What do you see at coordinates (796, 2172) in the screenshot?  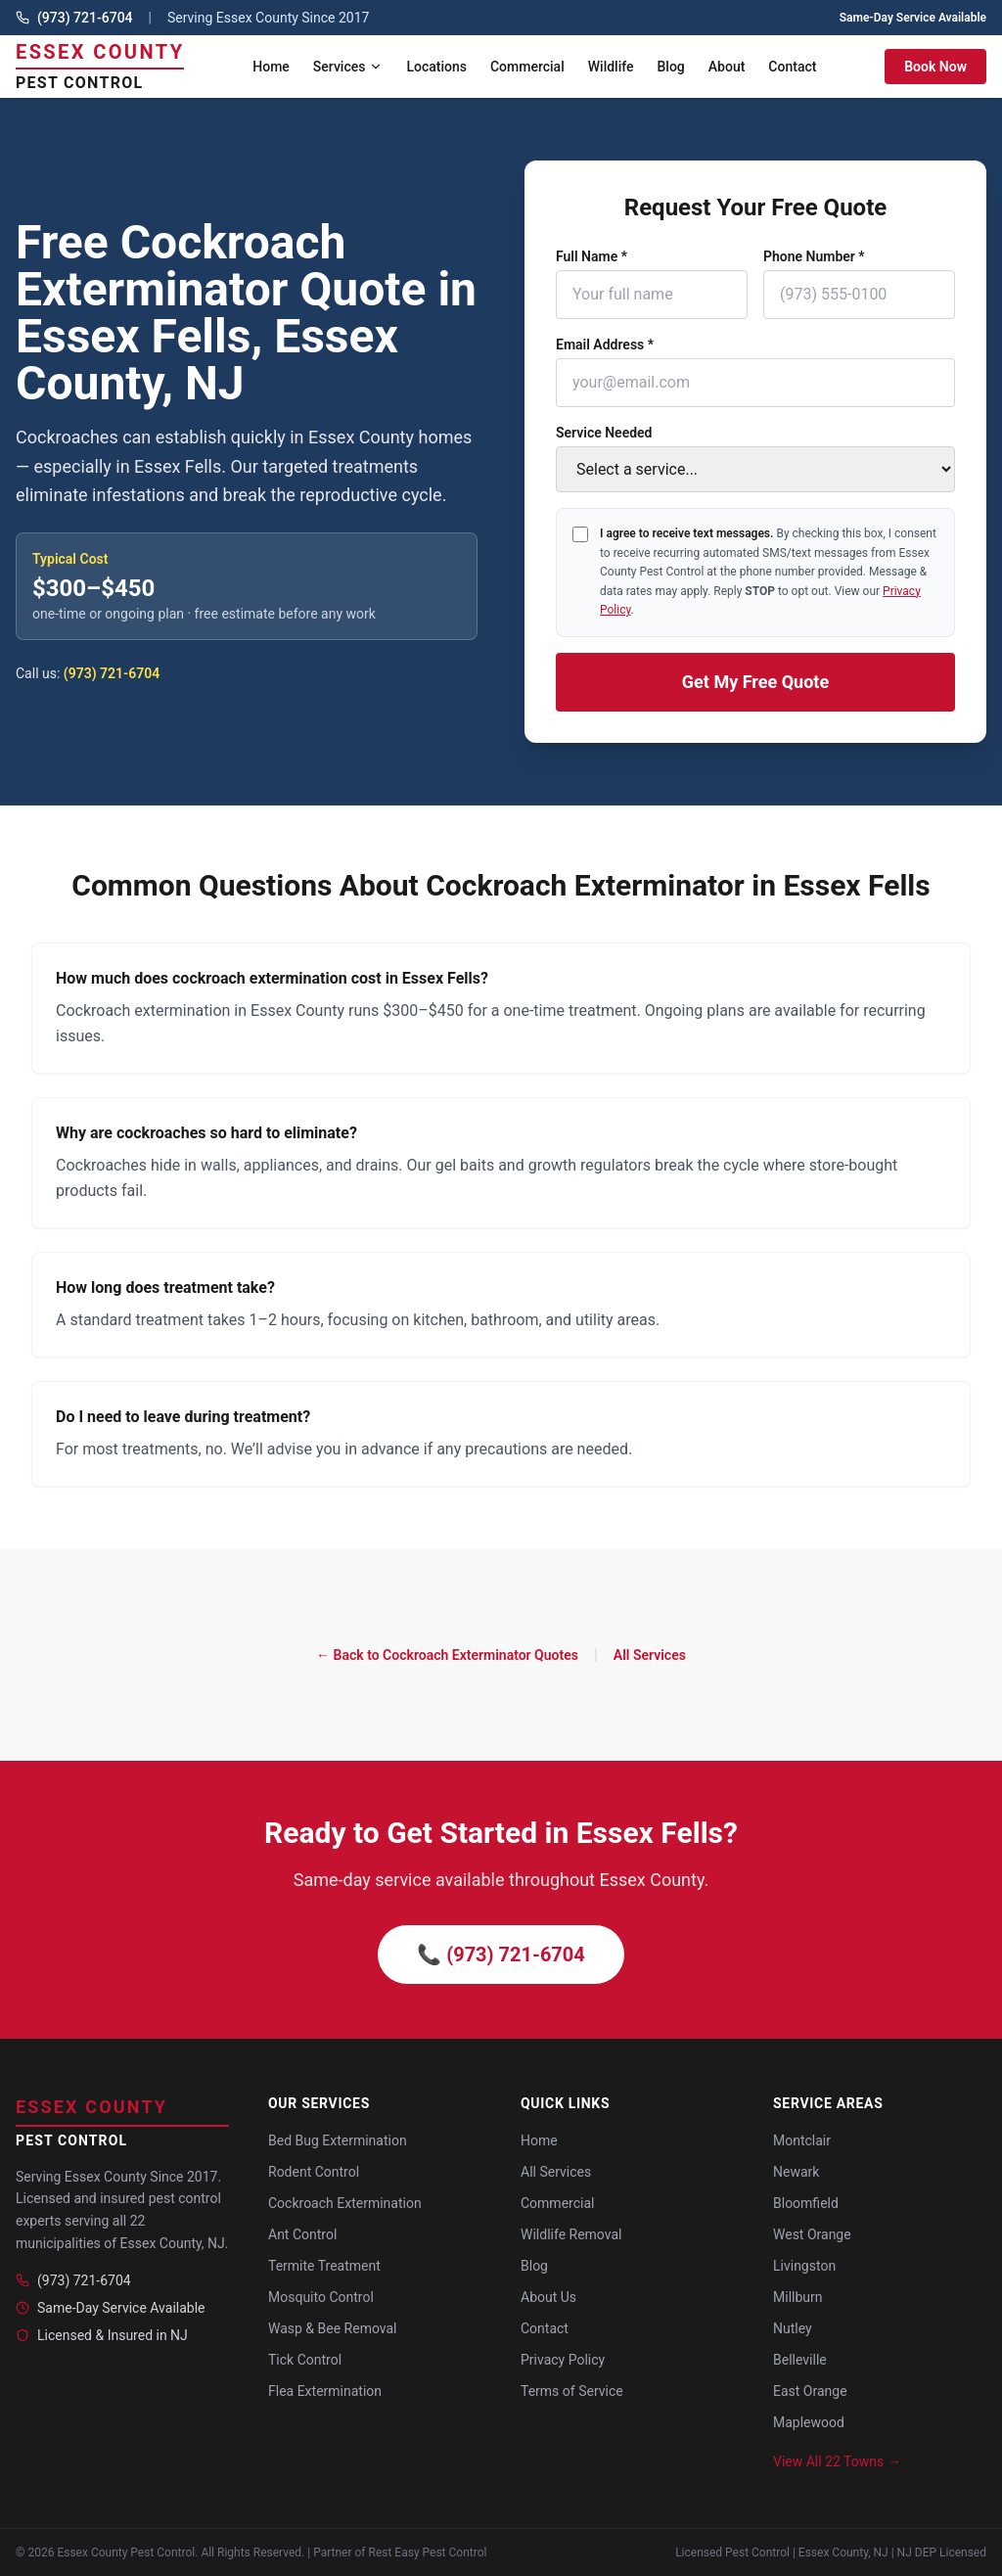 I see `Newark` at bounding box center [796, 2172].